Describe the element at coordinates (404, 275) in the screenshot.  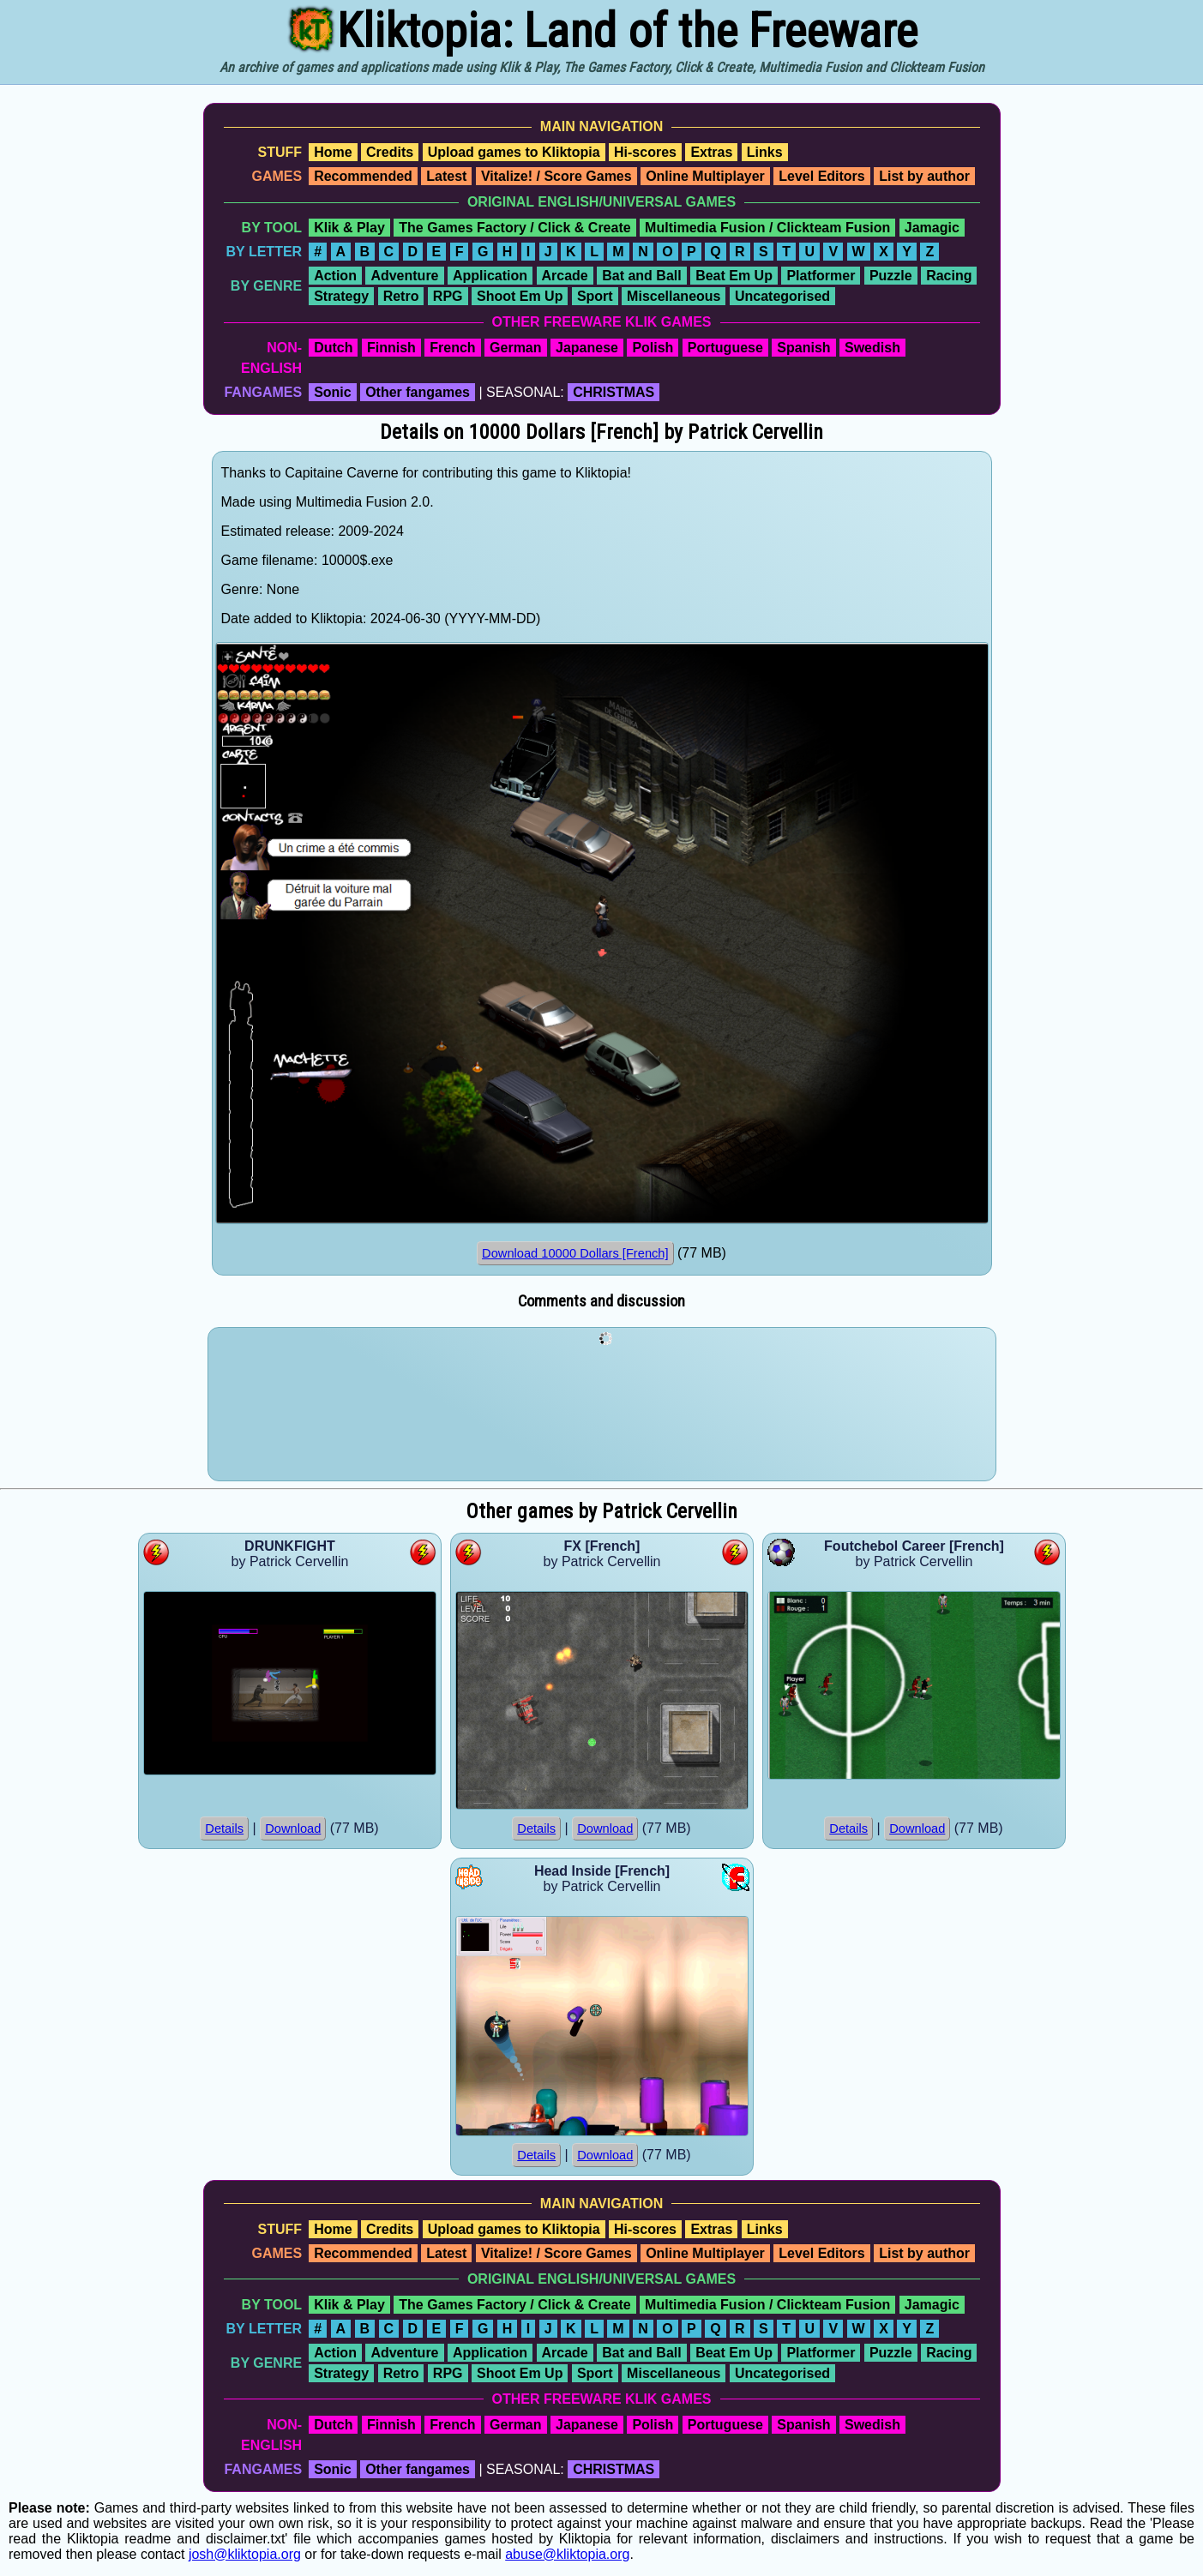
I see `Adventure` at that location.